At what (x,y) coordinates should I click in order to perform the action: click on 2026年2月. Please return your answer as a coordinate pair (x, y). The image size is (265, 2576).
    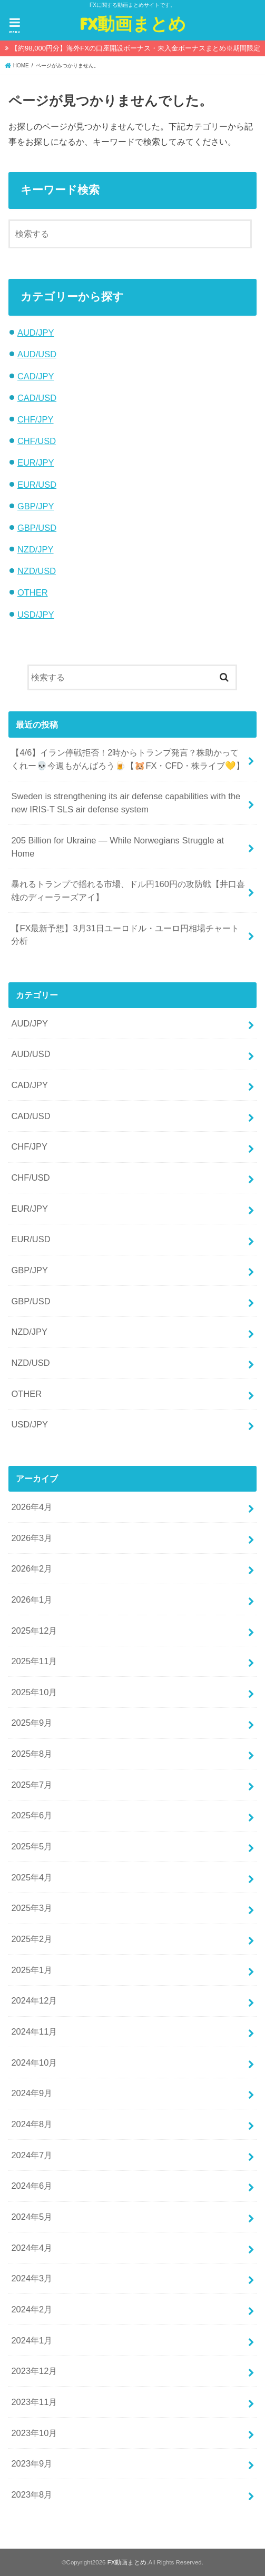
    Looking at the image, I should click on (31, 1568).